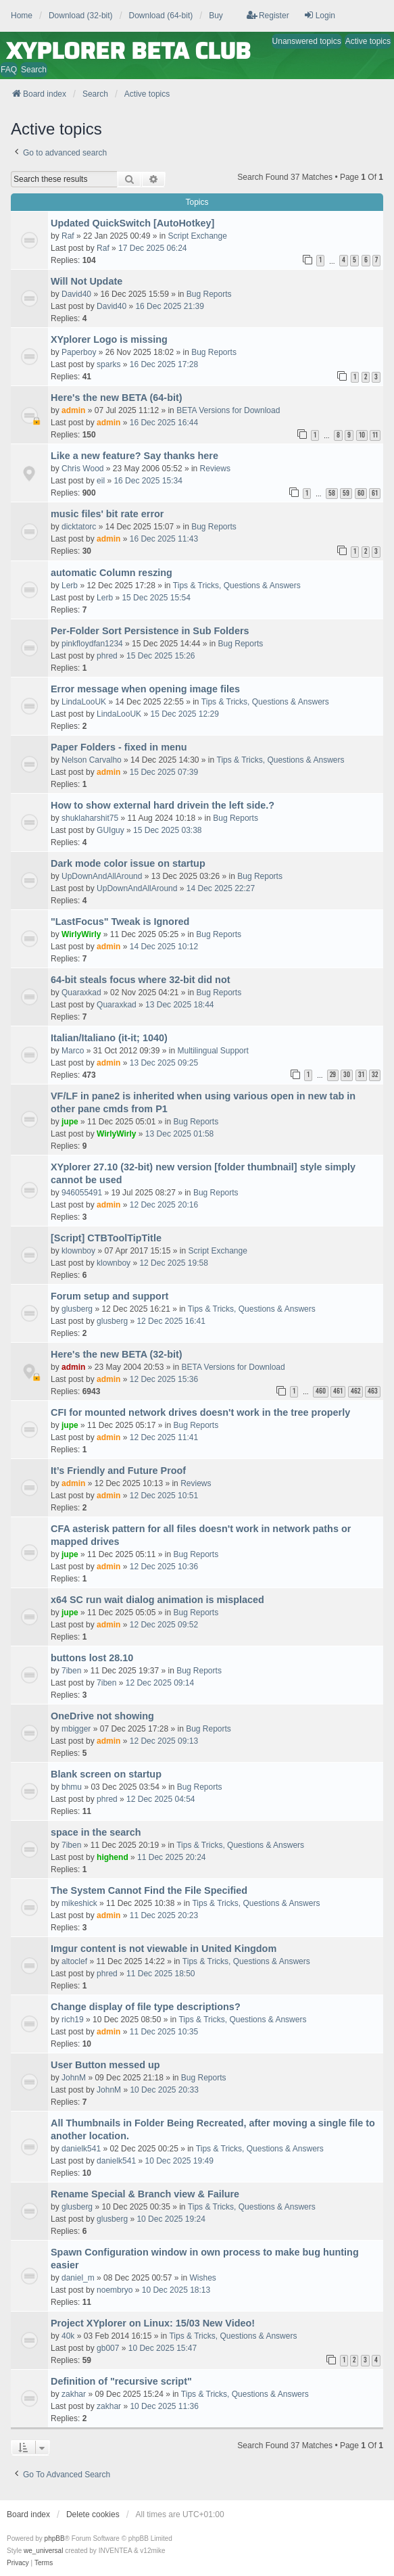 The width and height of the screenshot is (394, 2576). I want to click on Multilingual Support, so click(212, 1050).